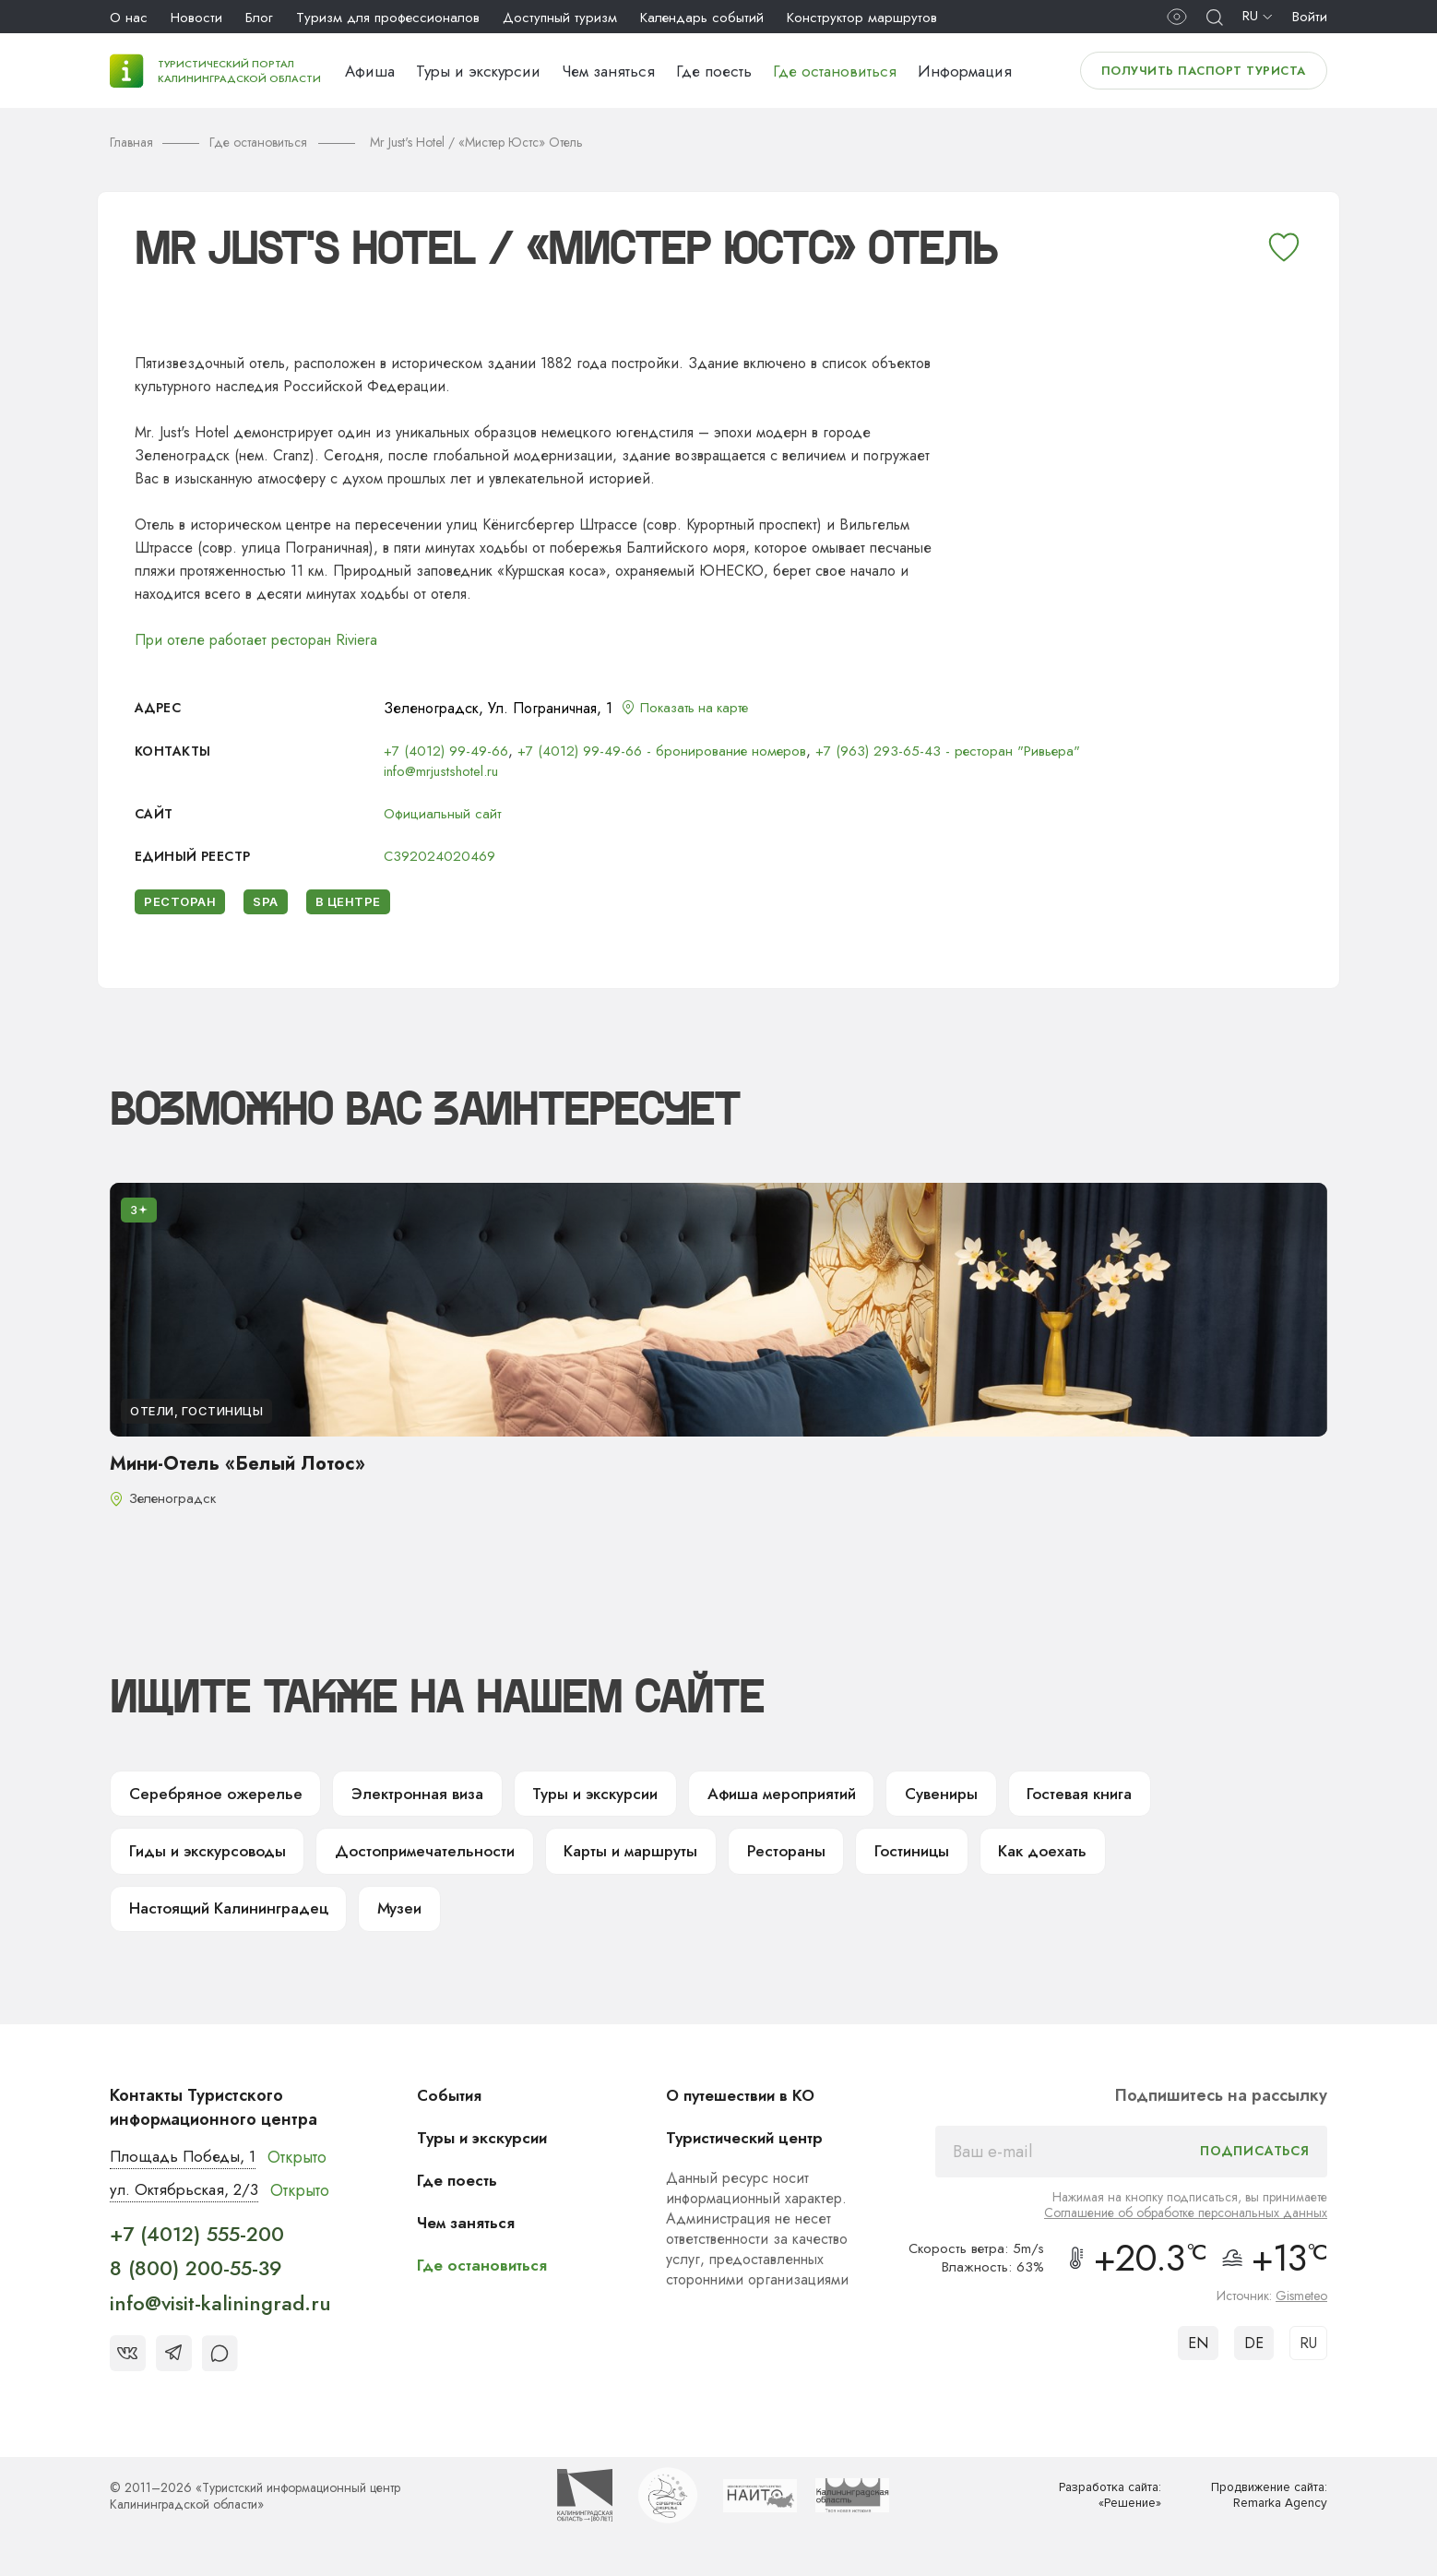  I want to click on 8 (800) 200-55-39, so click(196, 2281).